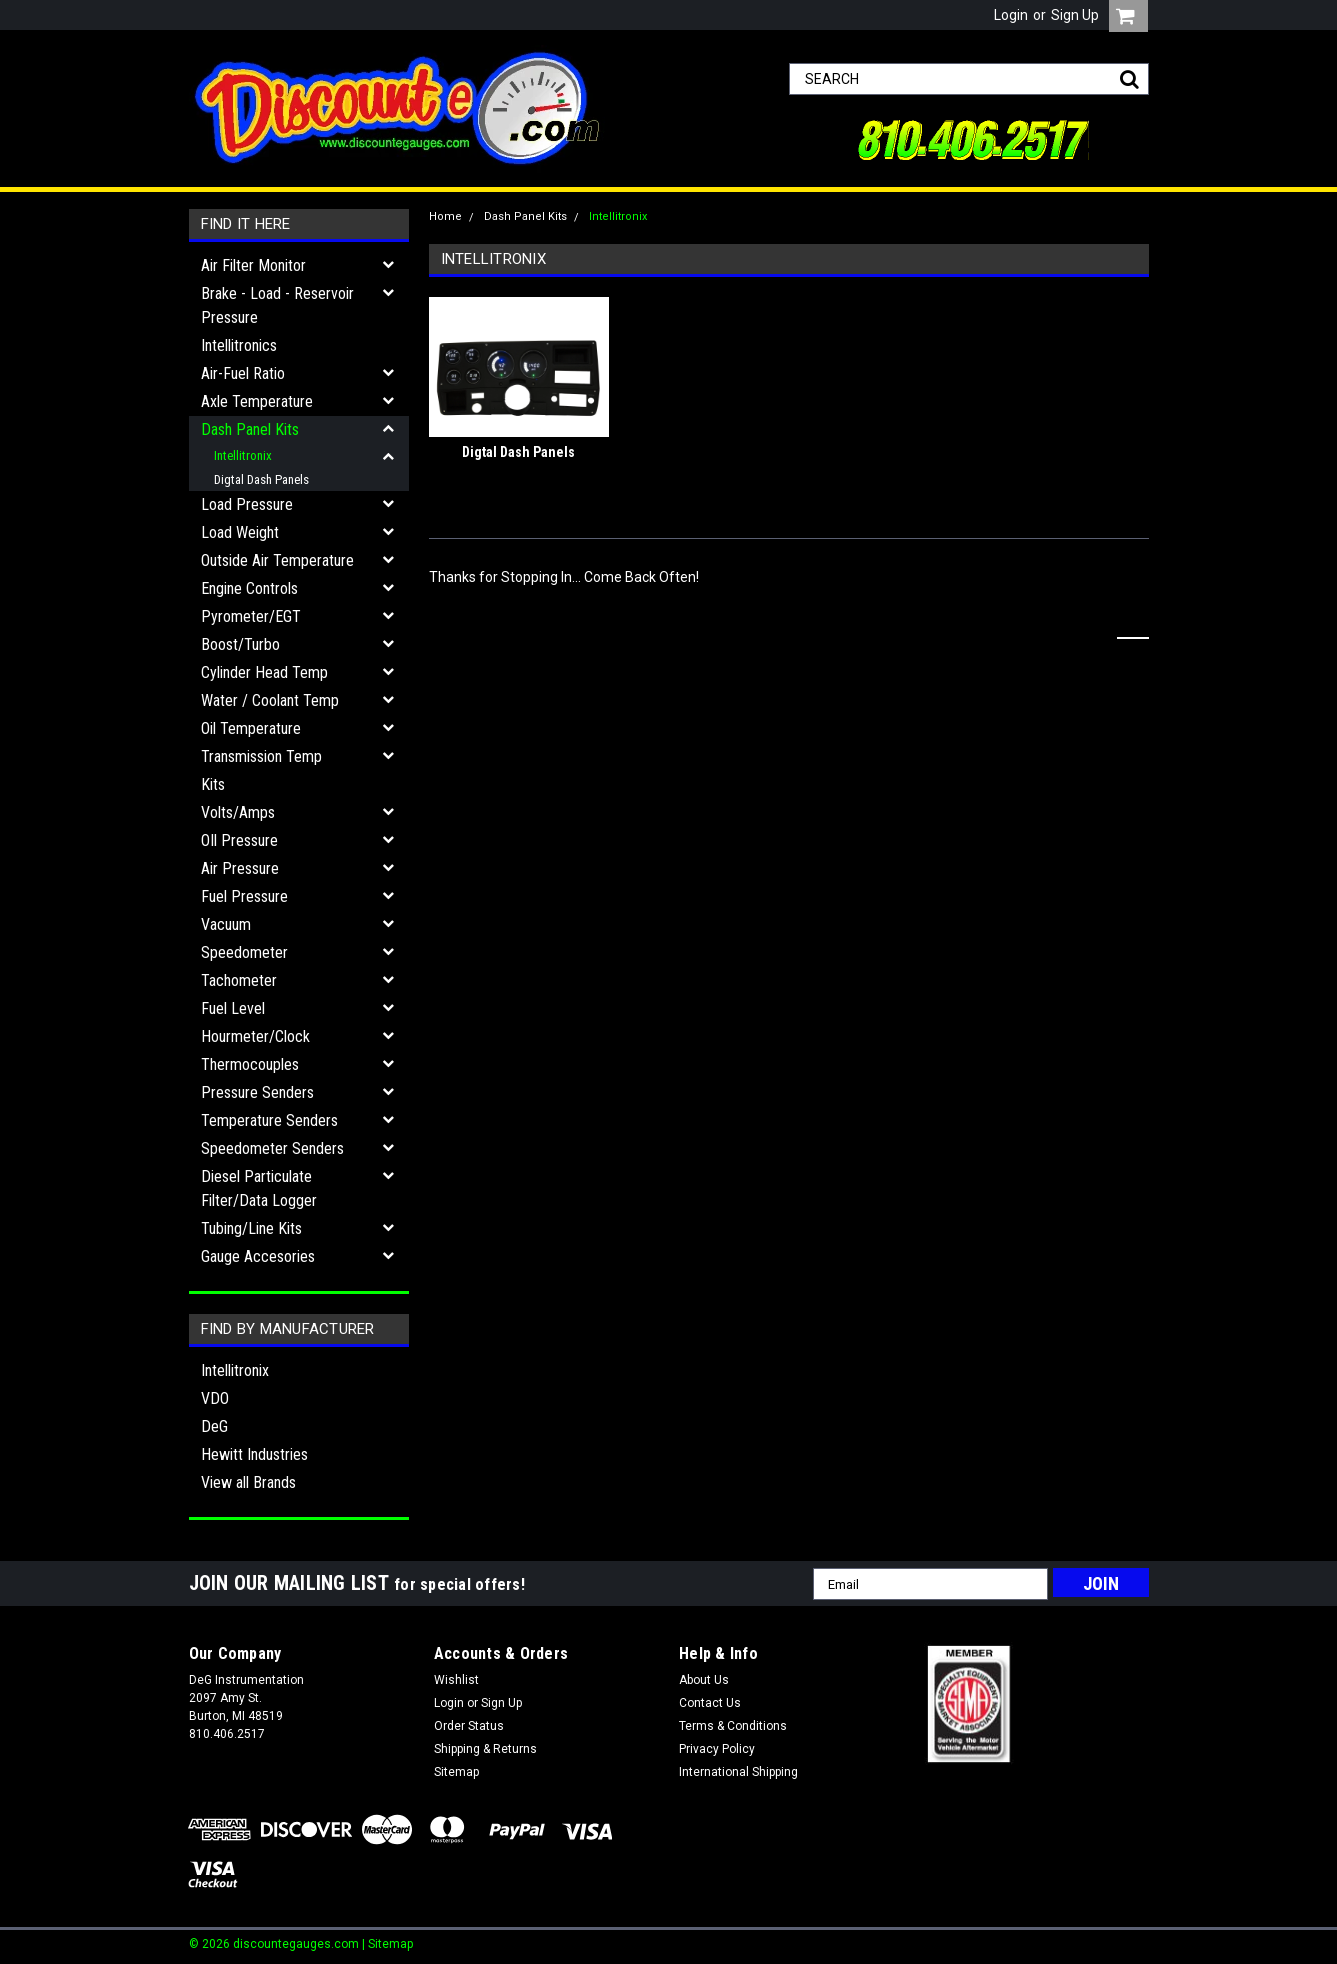 The image size is (1337, 1964). What do you see at coordinates (456, 1772) in the screenshot?
I see `Sitemap` at bounding box center [456, 1772].